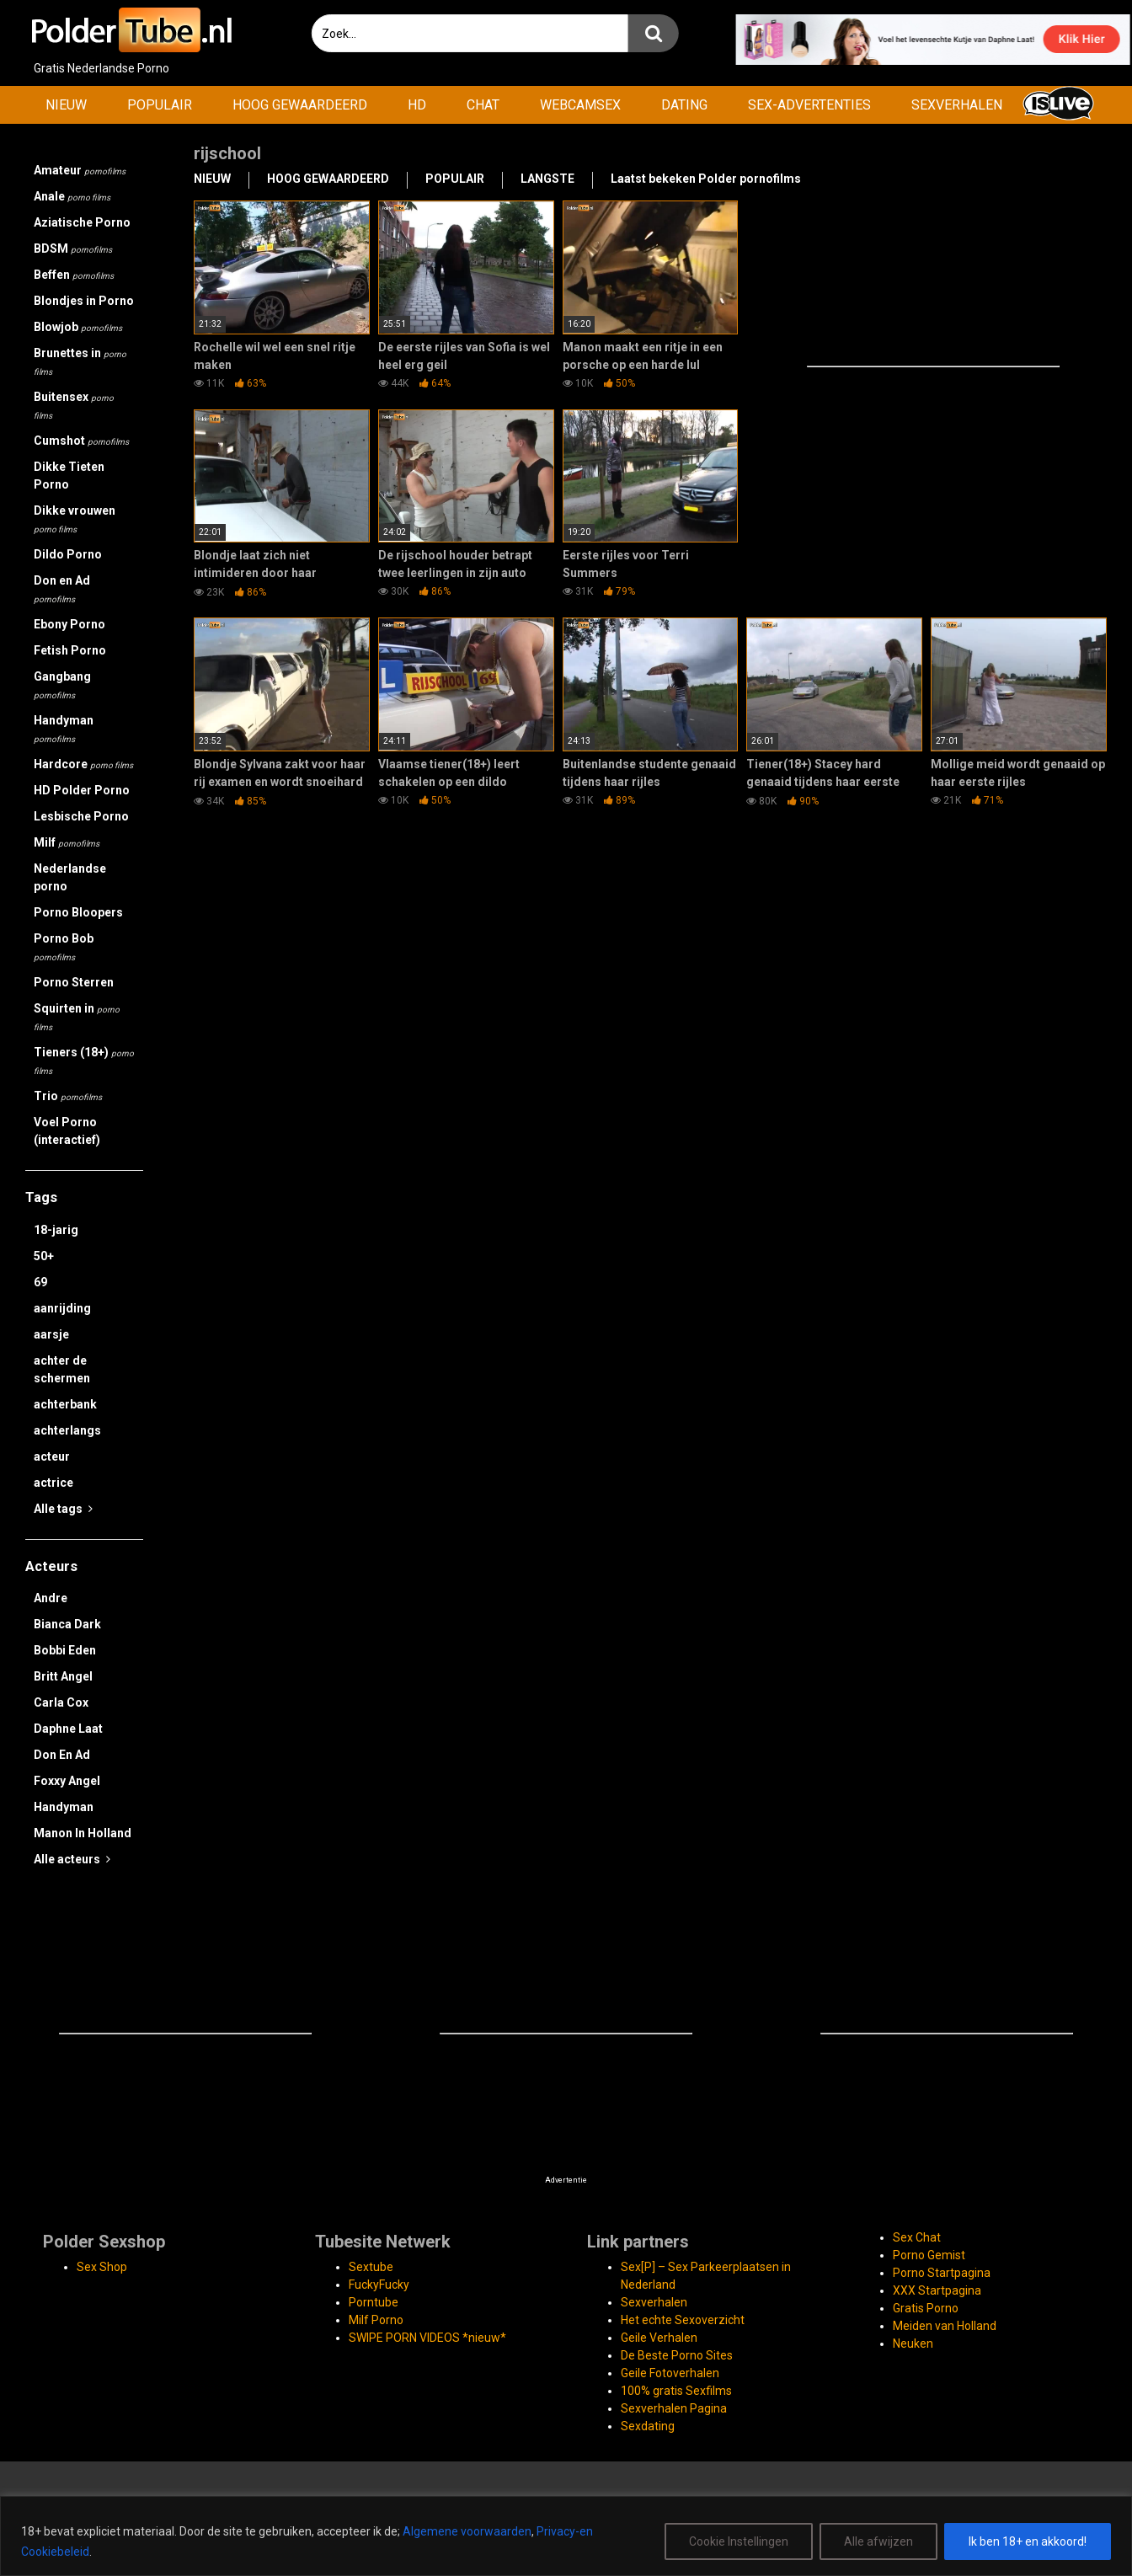 Image resolution: width=1132 pixels, height=2576 pixels. What do you see at coordinates (159, 105) in the screenshot?
I see `POPULAIR` at bounding box center [159, 105].